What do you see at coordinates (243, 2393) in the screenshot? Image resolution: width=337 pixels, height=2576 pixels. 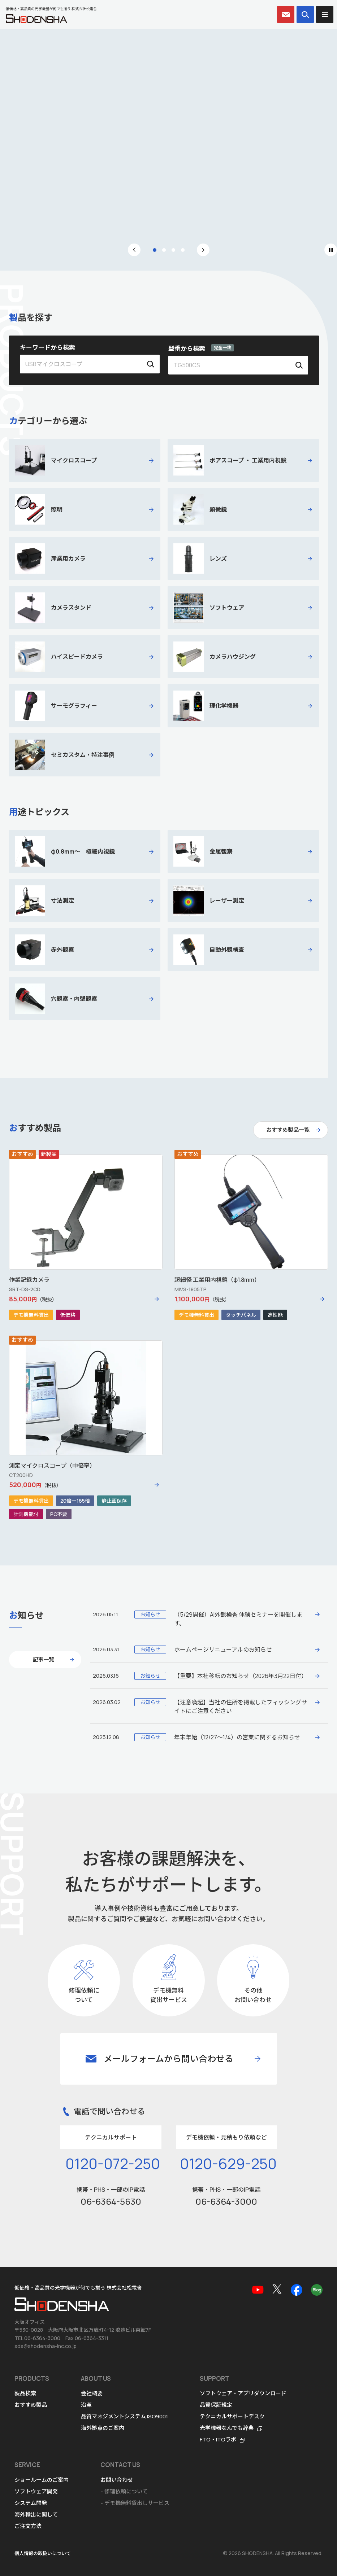 I see `ソフトウェア・アプリダウンロード` at bounding box center [243, 2393].